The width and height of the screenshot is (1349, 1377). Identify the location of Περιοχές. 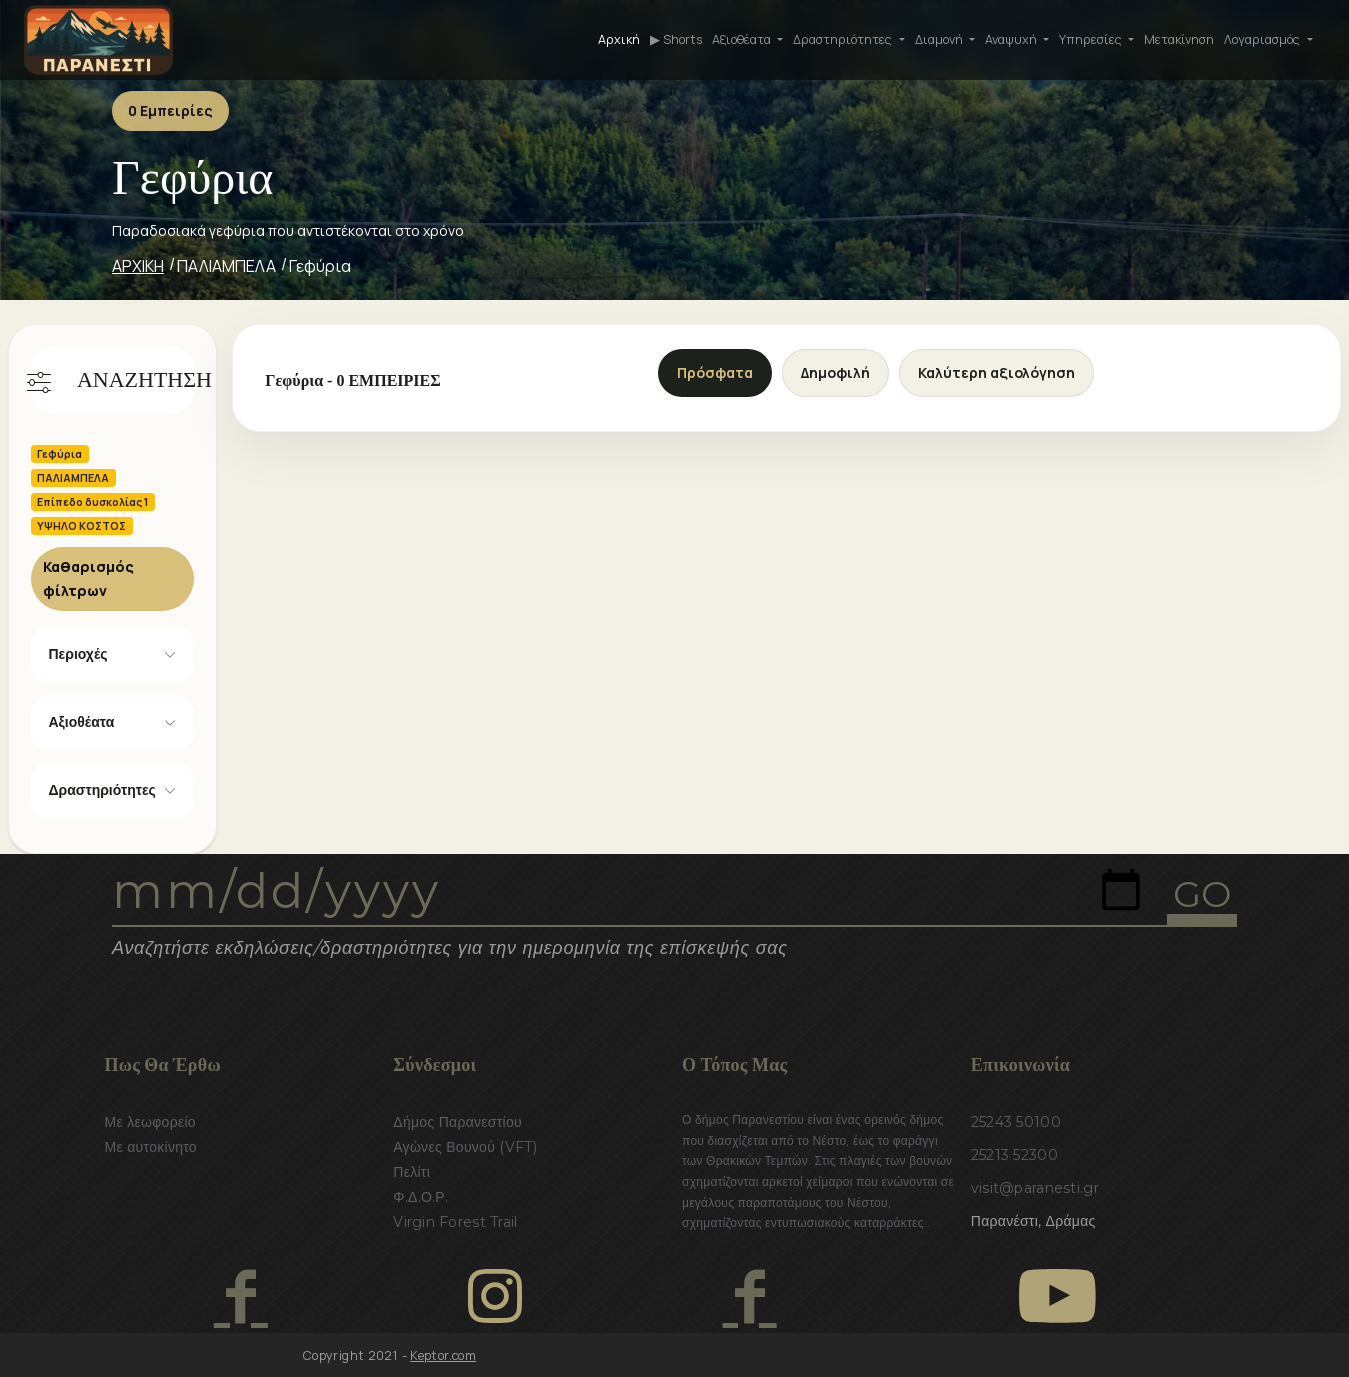
(78, 654).